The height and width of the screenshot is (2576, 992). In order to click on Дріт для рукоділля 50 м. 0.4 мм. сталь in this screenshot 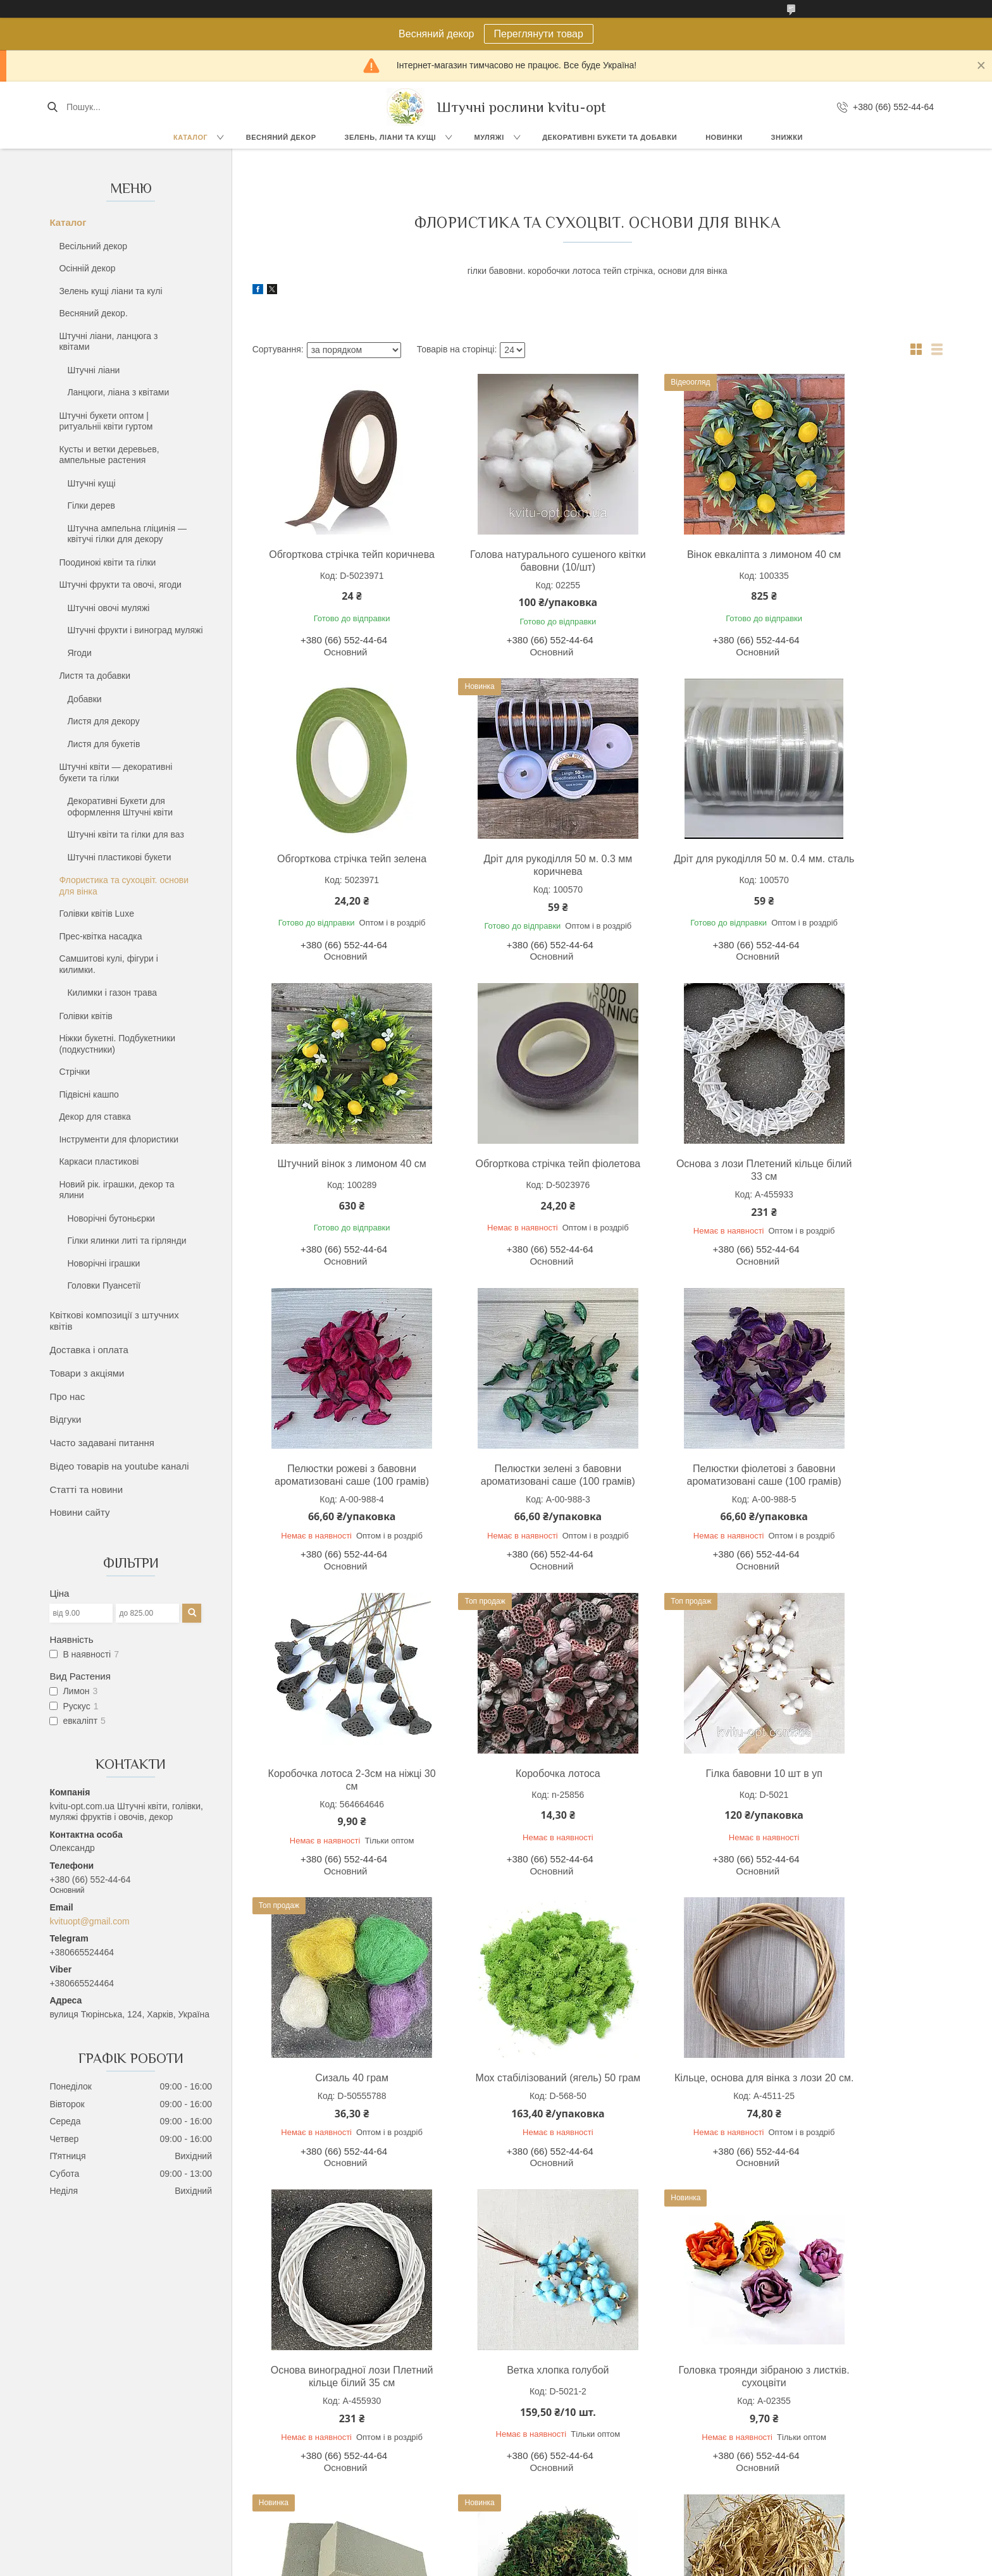, I will do `click(510, 865)`.